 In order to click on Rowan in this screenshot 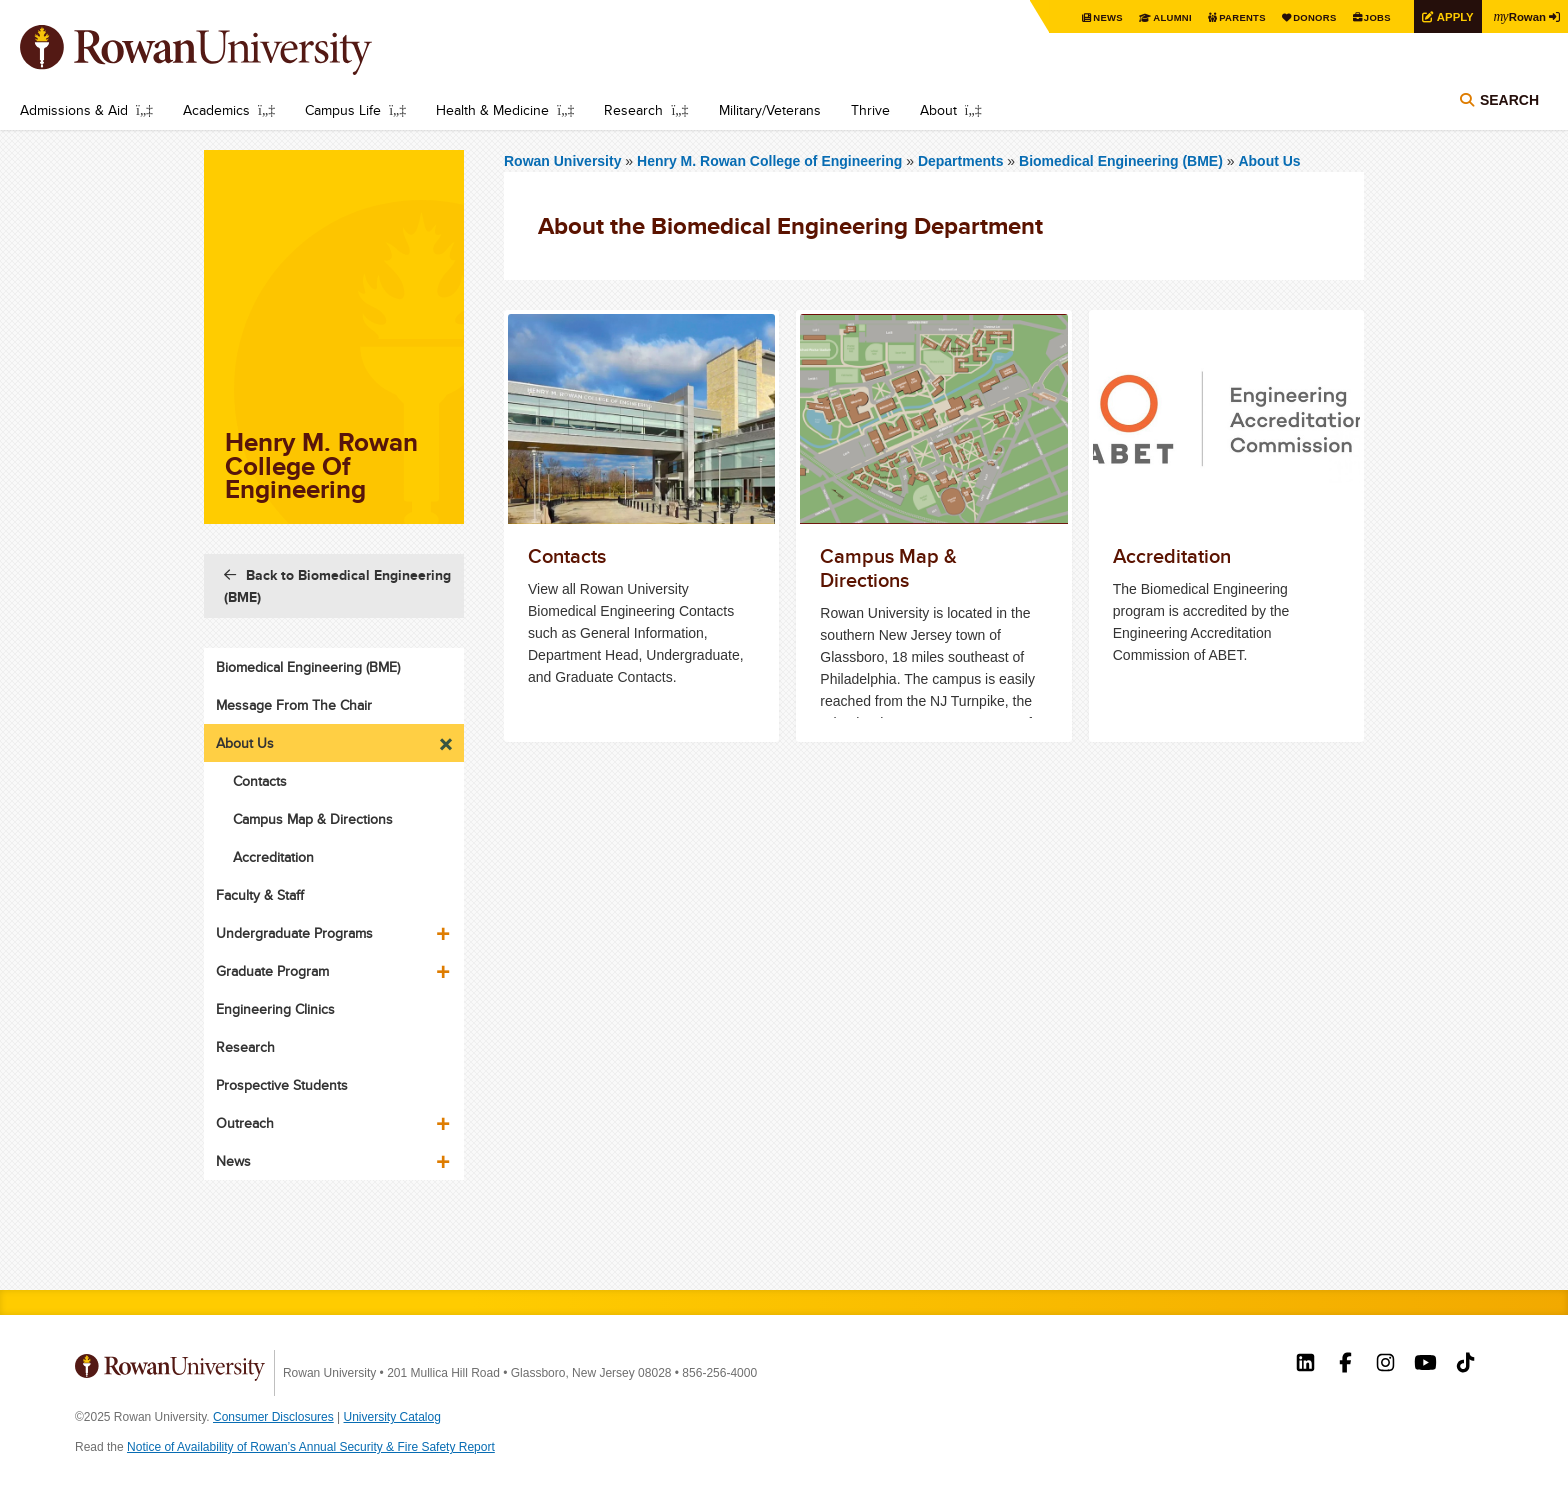, I will do `click(1518, 16)`.